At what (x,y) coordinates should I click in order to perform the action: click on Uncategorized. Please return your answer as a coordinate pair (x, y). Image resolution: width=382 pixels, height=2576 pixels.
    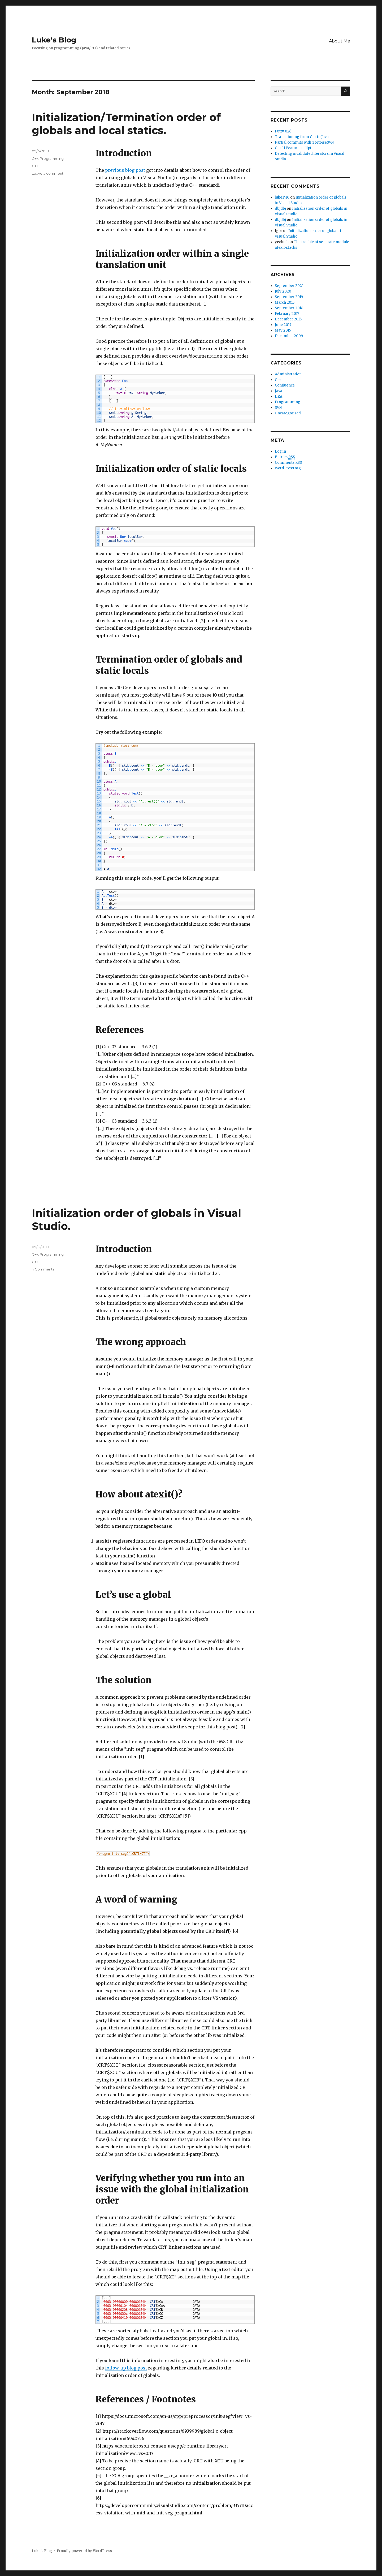
    Looking at the image, I should click on (288, 413).